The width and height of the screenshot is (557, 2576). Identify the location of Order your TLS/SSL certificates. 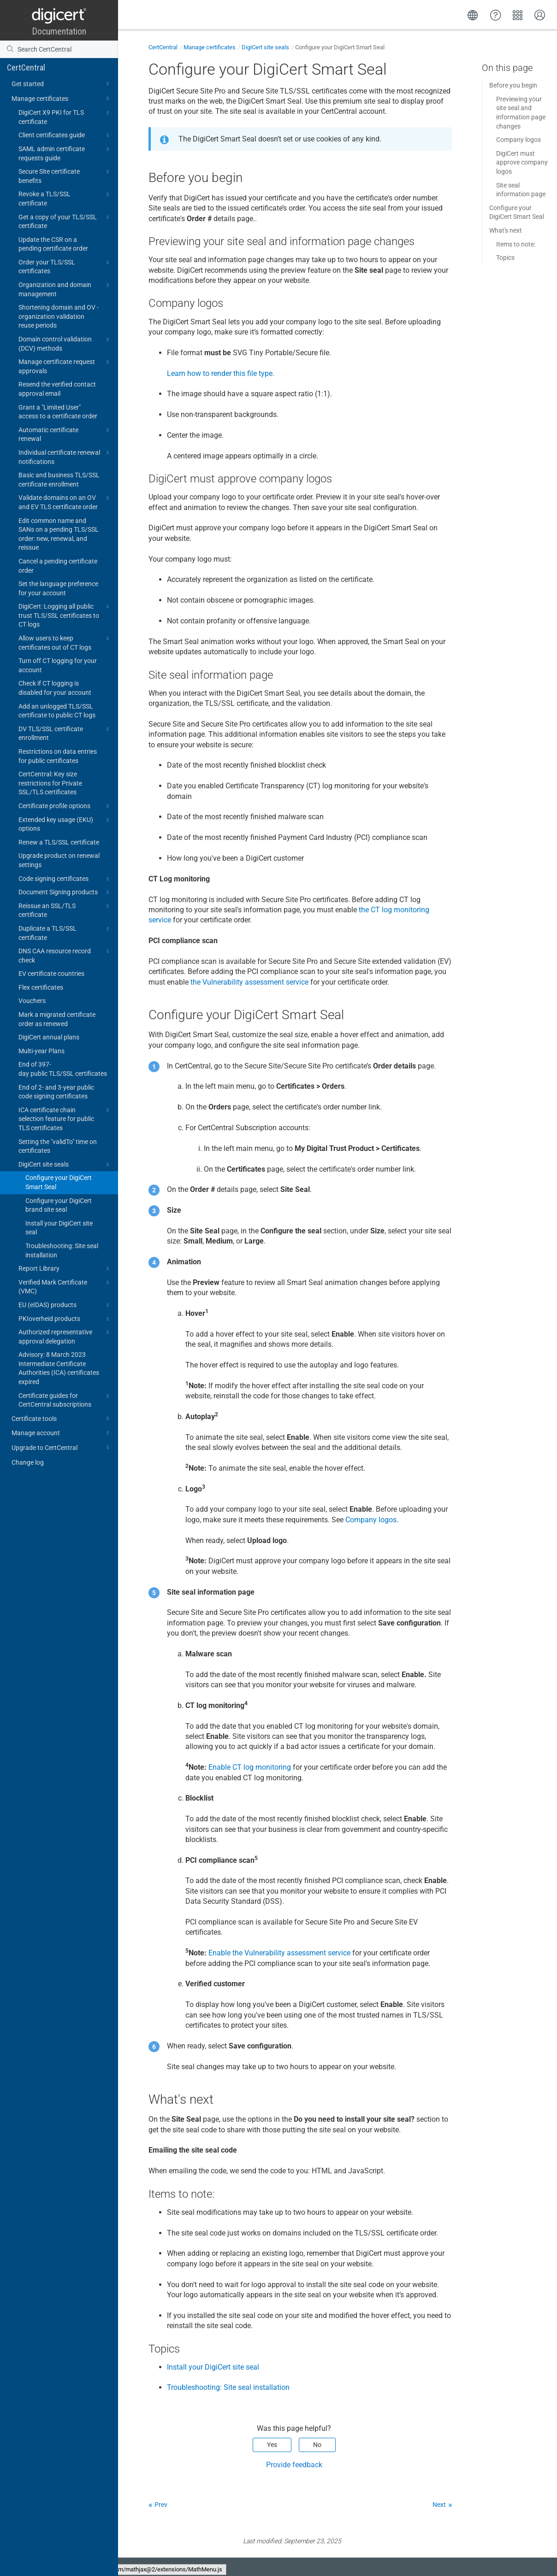
(65, 266).